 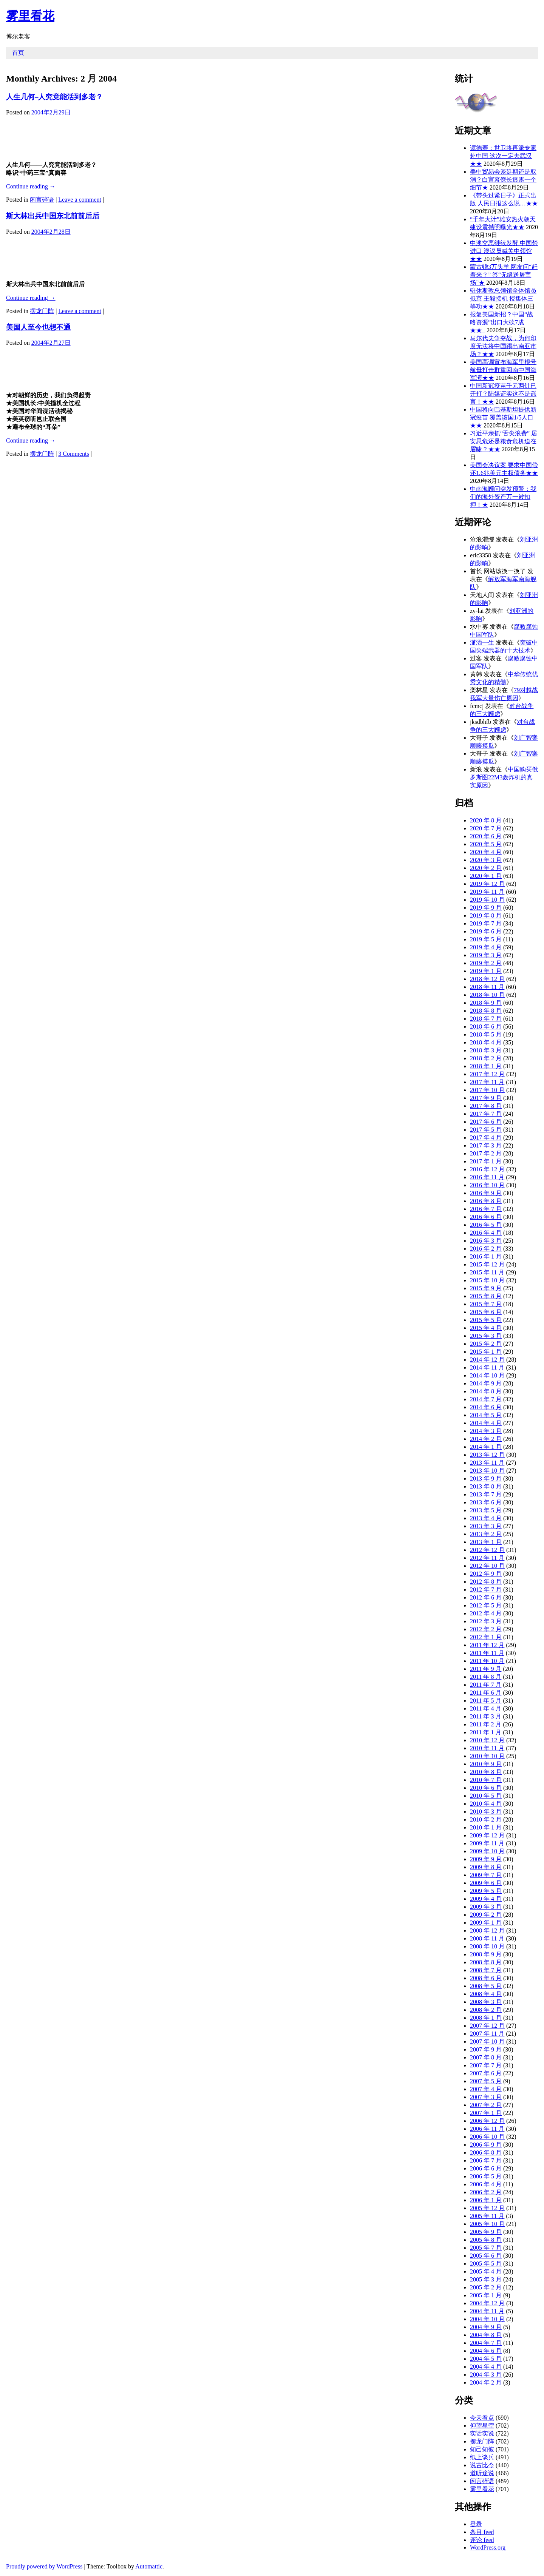 I want to click on 2018 年 3 月, so click(x=486, y=1050).